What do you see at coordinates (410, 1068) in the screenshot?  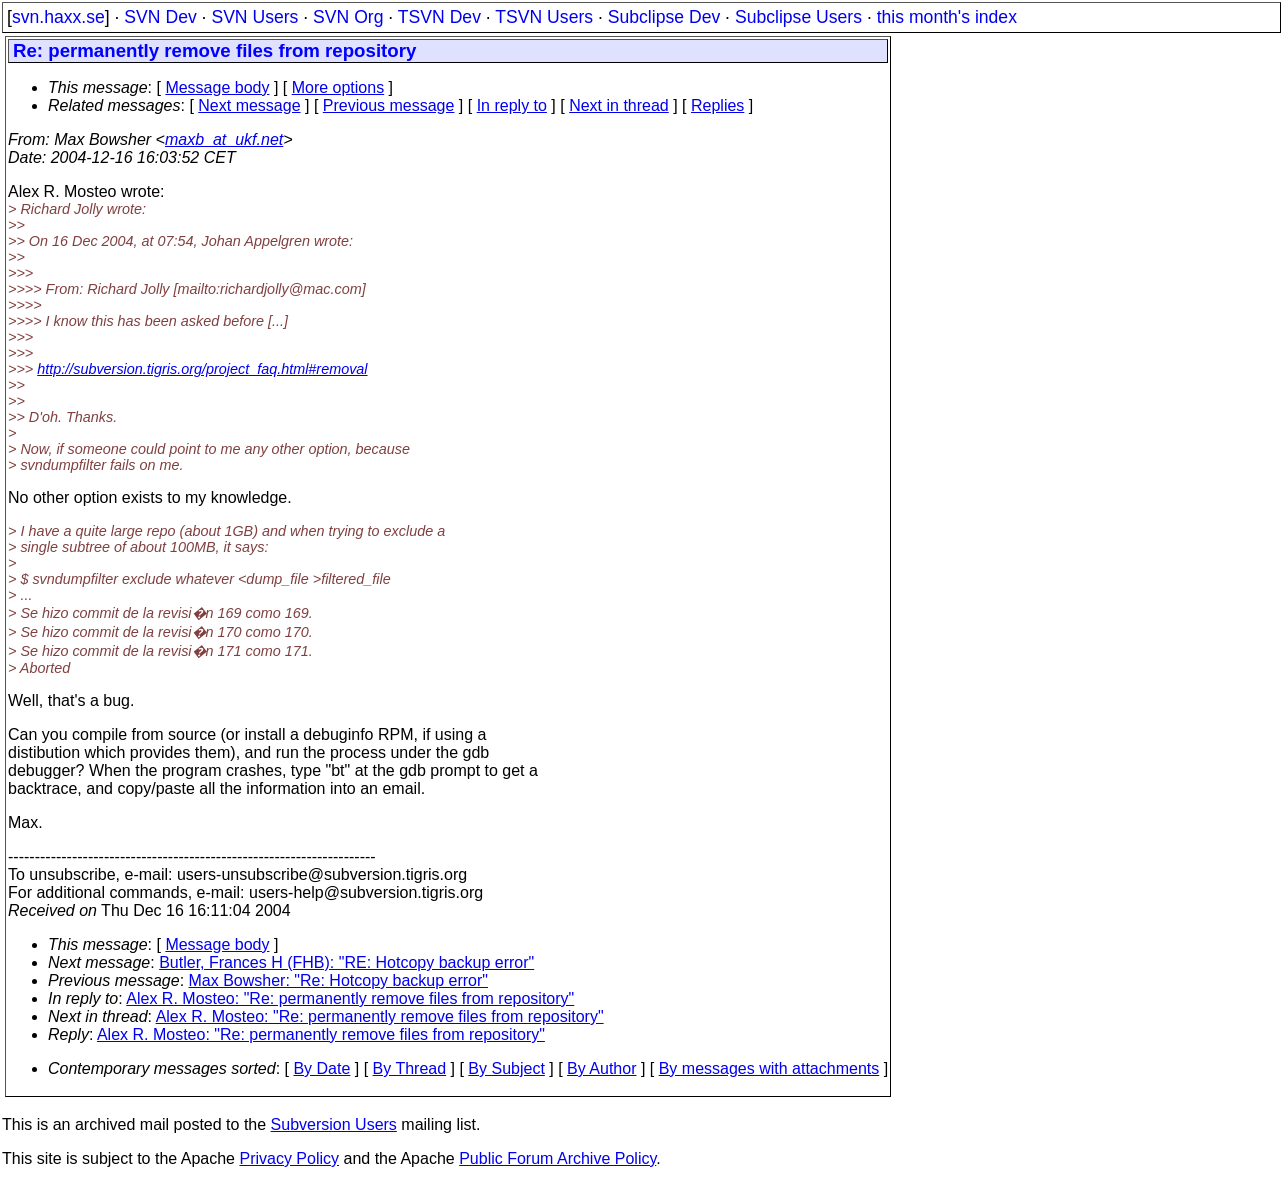 I see `By Thread` at bounding box center [410, 1068].